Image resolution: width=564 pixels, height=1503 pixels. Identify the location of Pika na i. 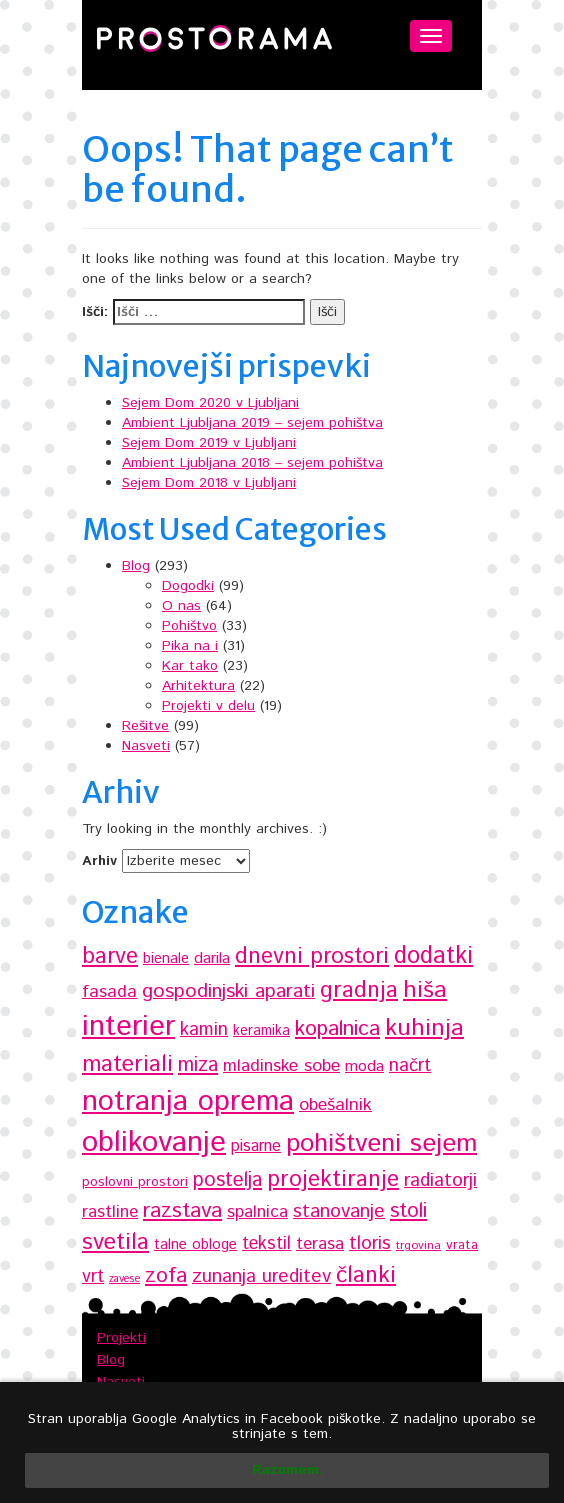
(190, 646).